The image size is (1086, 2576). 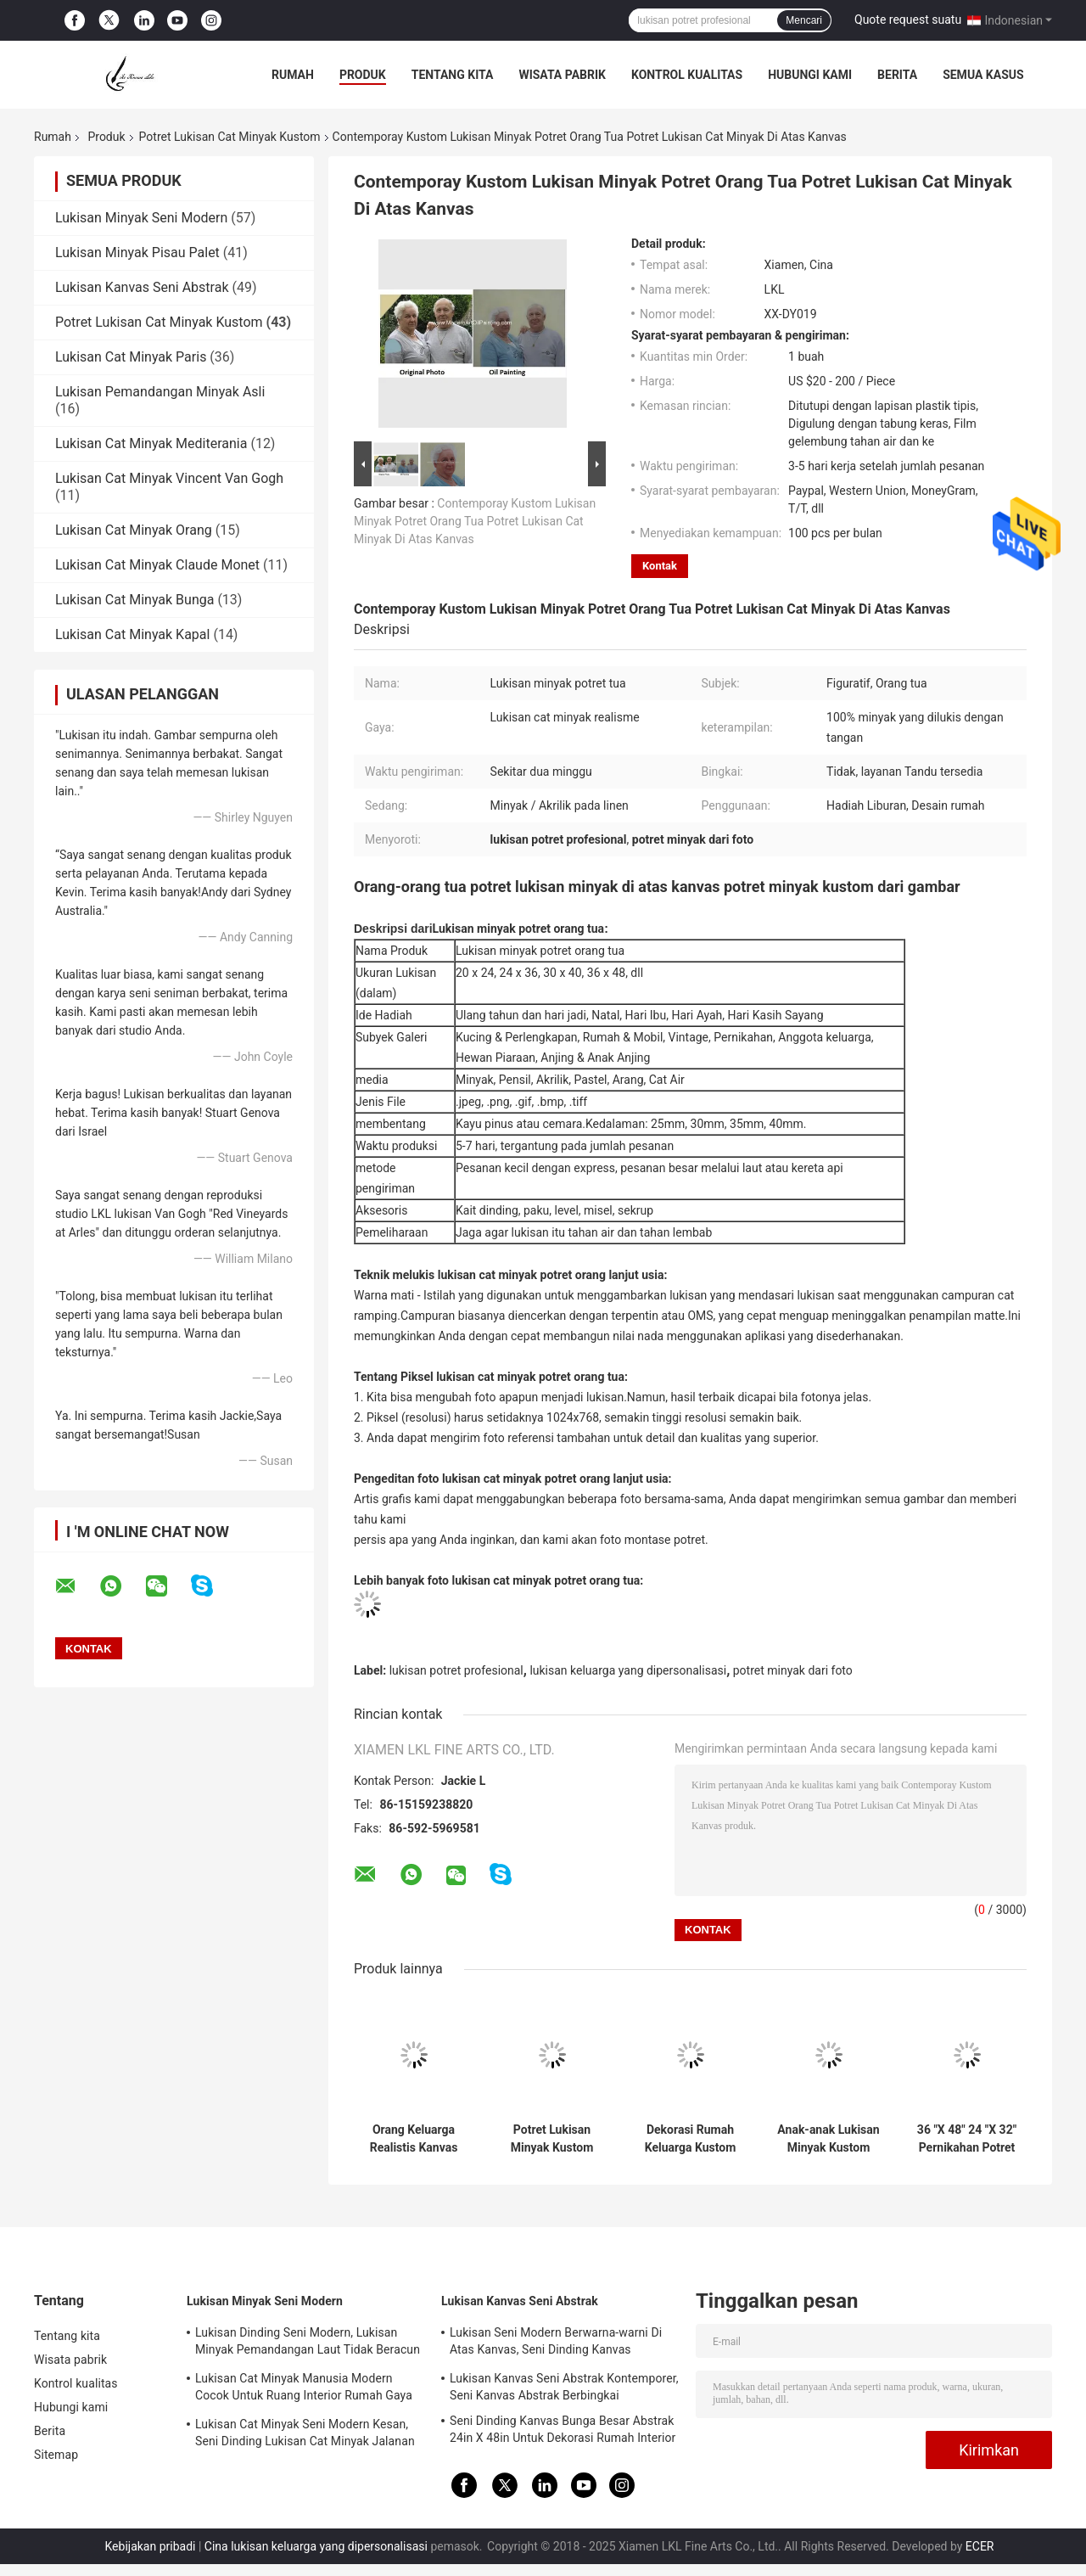 What do you see at coordinates (157, 565) in the screenshot?
I see `Lukisan Cat Minyak Claude Monet` at bounding box center [157, 565].